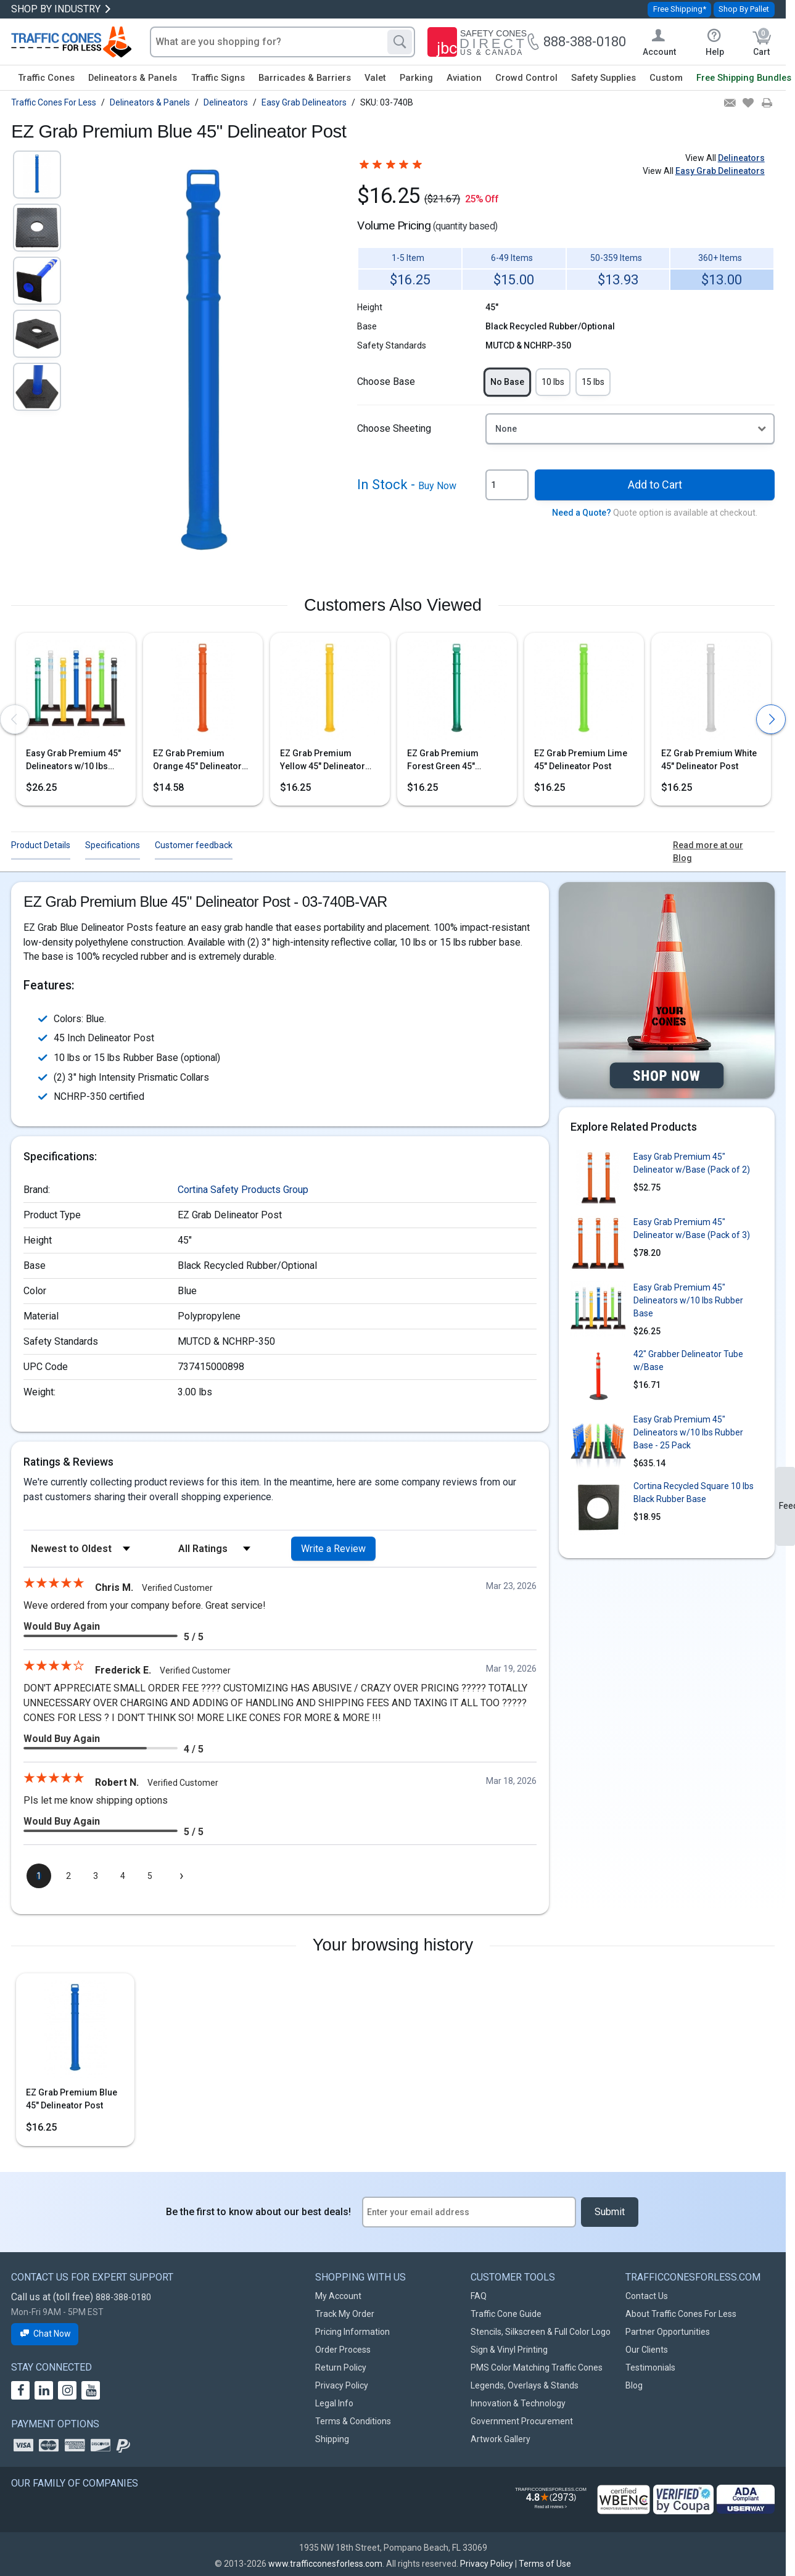 The image size is (795, 2576). What do you see at coordinates (123, 2297) in the screenshot?
I see `888-388-0180` at bounding box center [123, 2297].